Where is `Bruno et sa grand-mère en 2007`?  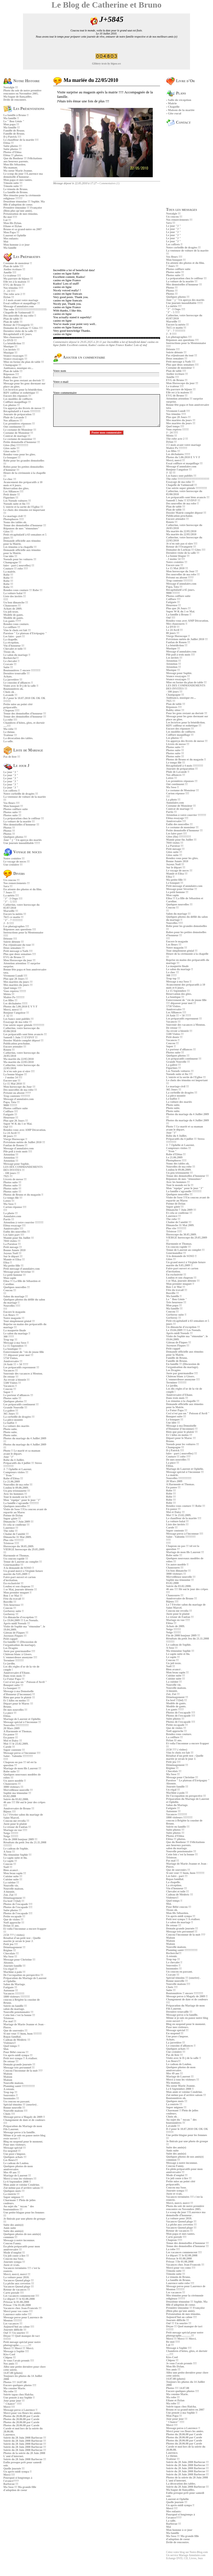
Bruno et sa grand-mère en 2007 is located at coordinates (22, 229).